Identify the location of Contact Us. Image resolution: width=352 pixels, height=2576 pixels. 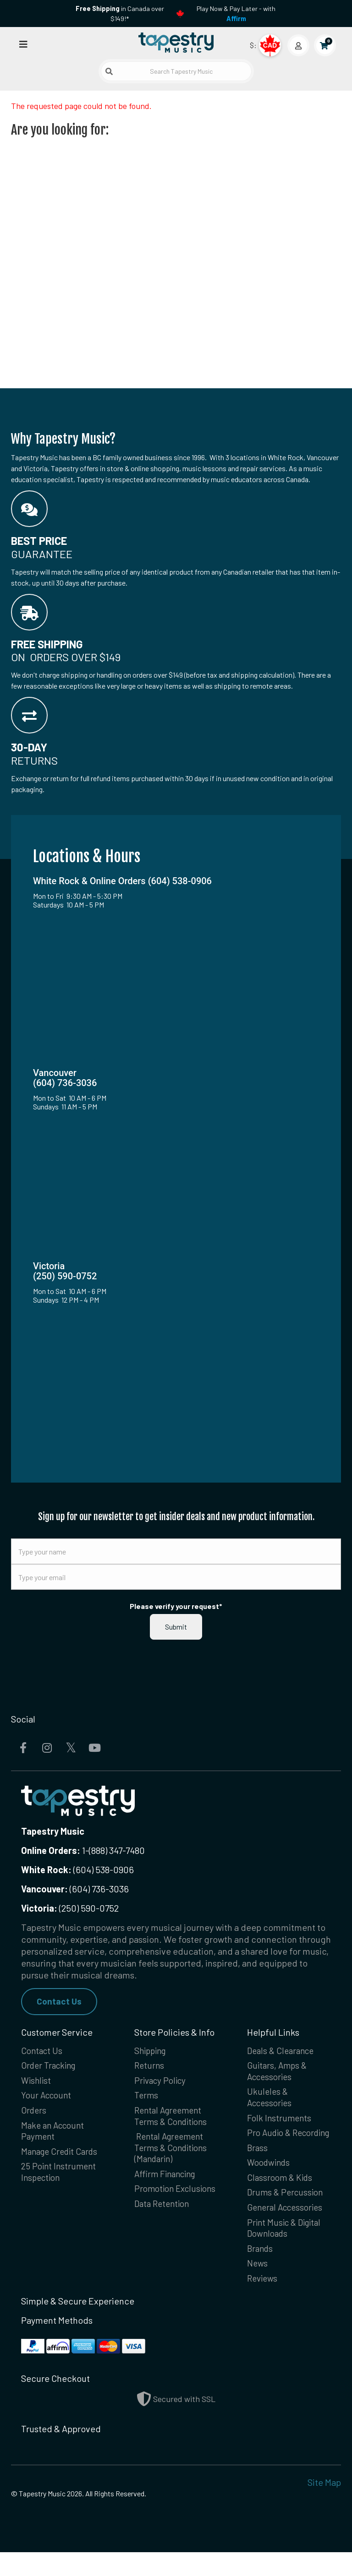
(59, 2001).